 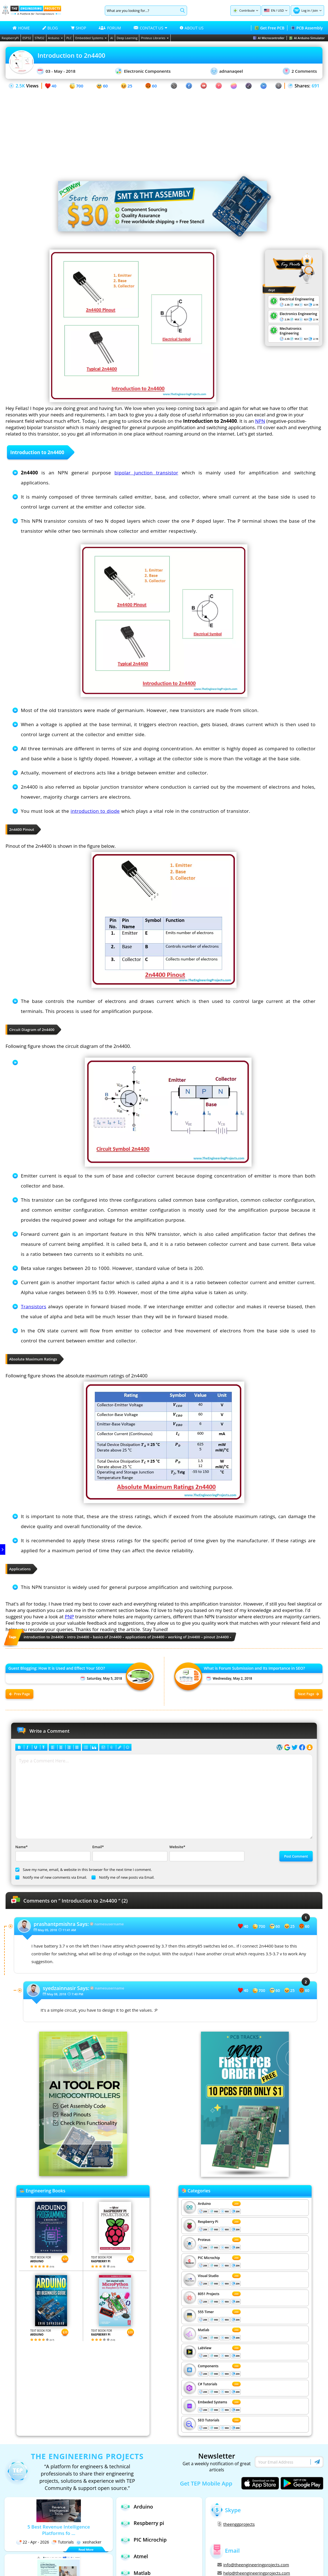 I want to click on 555 Timer, so click(x=206, y=2312).